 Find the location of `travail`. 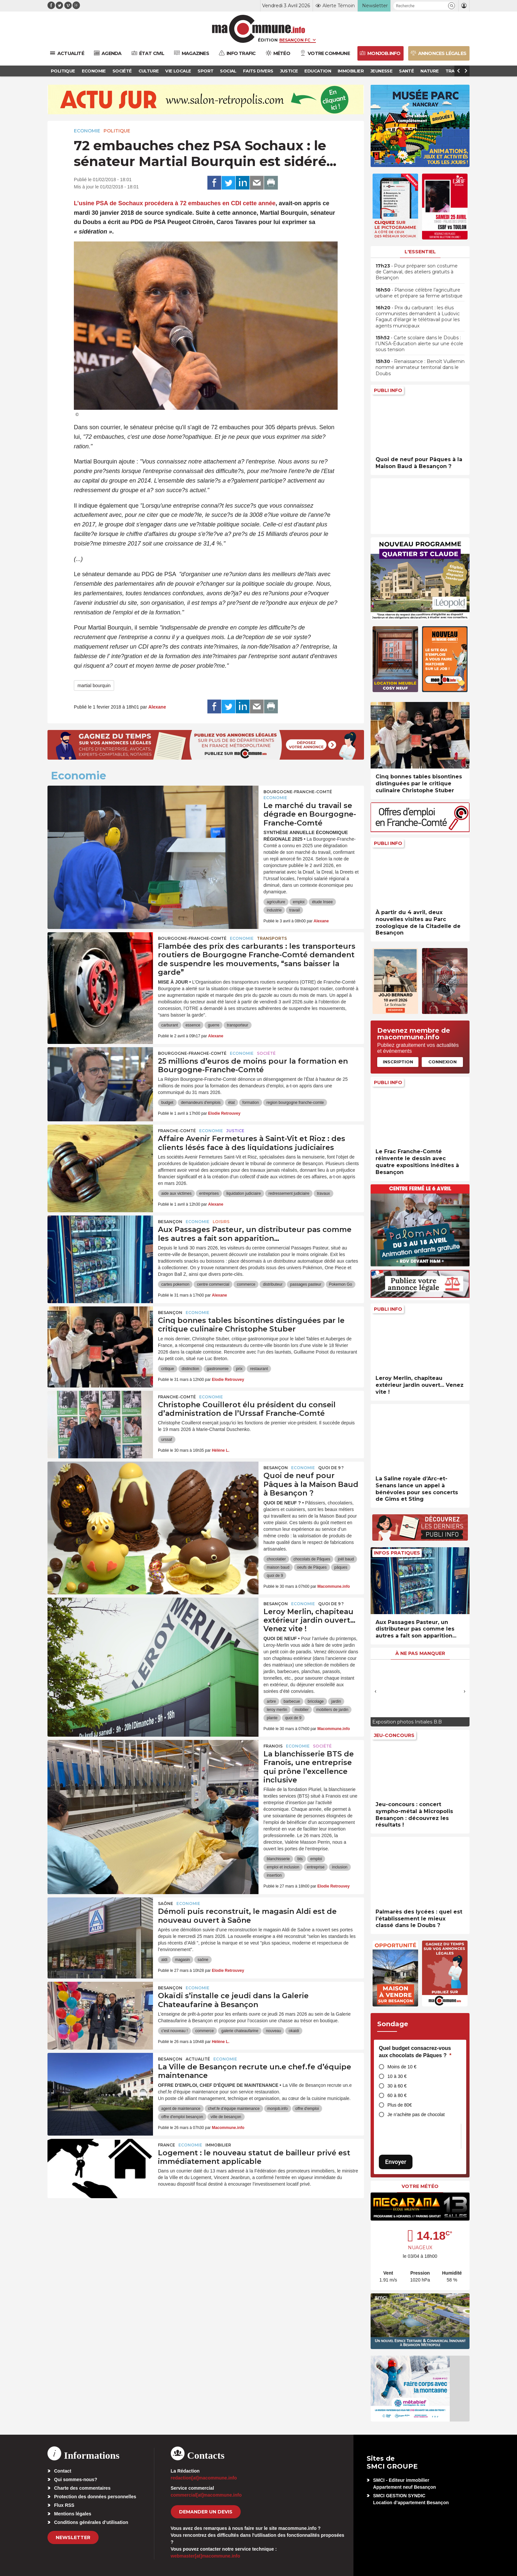

travail is located at coordinates (294, 910).